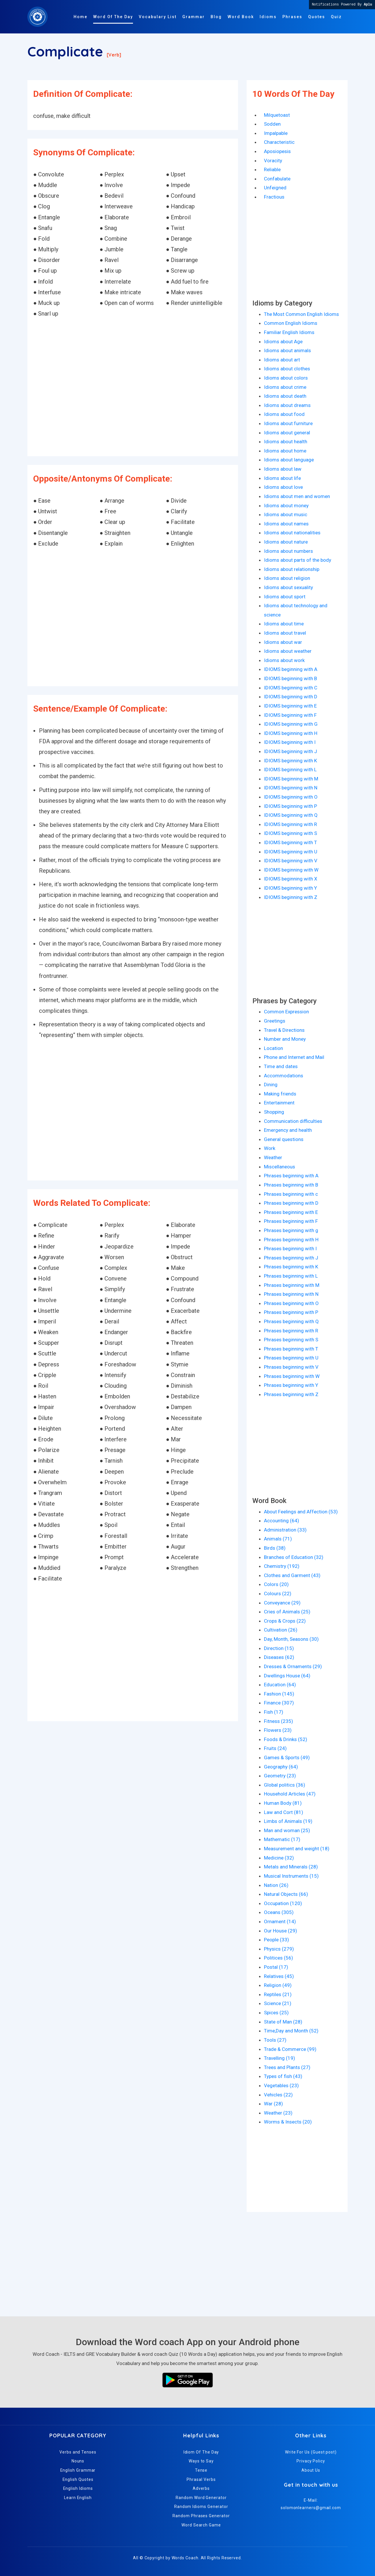 The image size is (375, 2576). What do you see at coordinates (297, 496) in the screenshot?
I see `Idioms about men and women` at bounding box center [297, 496].